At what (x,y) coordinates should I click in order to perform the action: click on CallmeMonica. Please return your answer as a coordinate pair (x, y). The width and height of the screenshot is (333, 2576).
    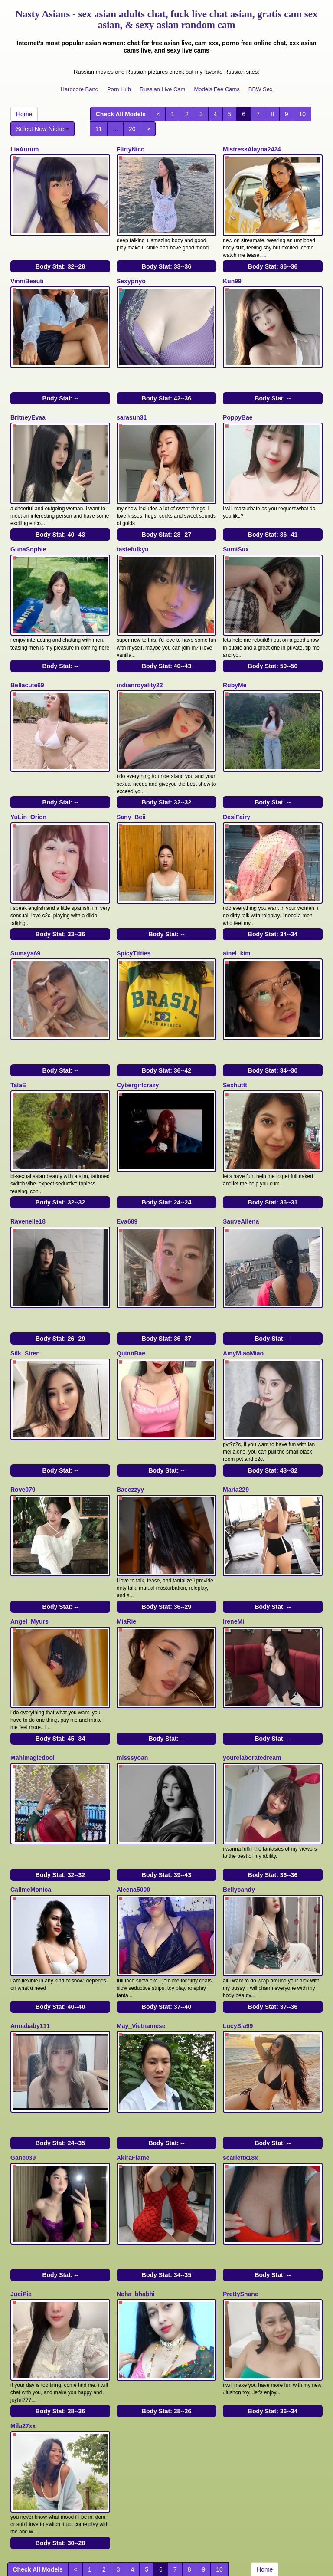
    Looking at the image, I should click on (30, 1788).